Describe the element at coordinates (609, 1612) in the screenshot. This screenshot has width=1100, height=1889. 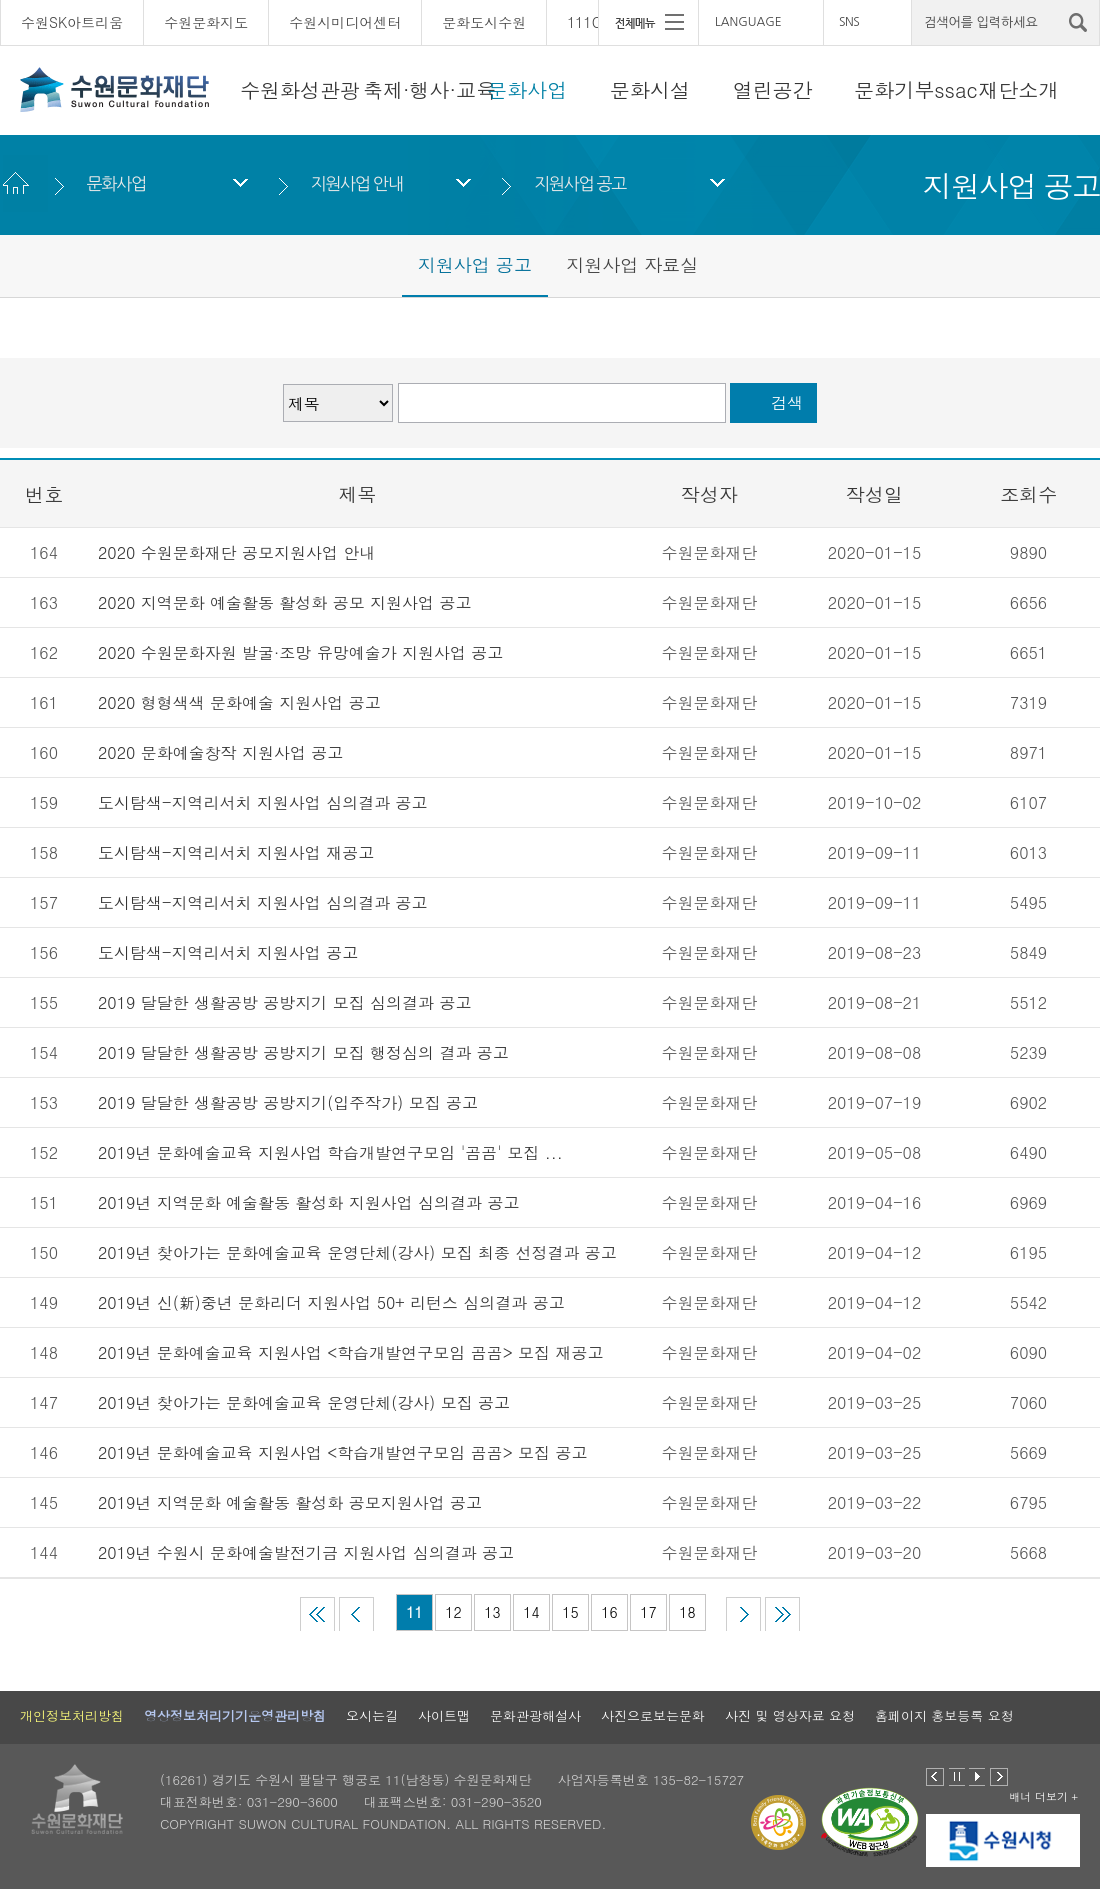
I see `16` at that location.